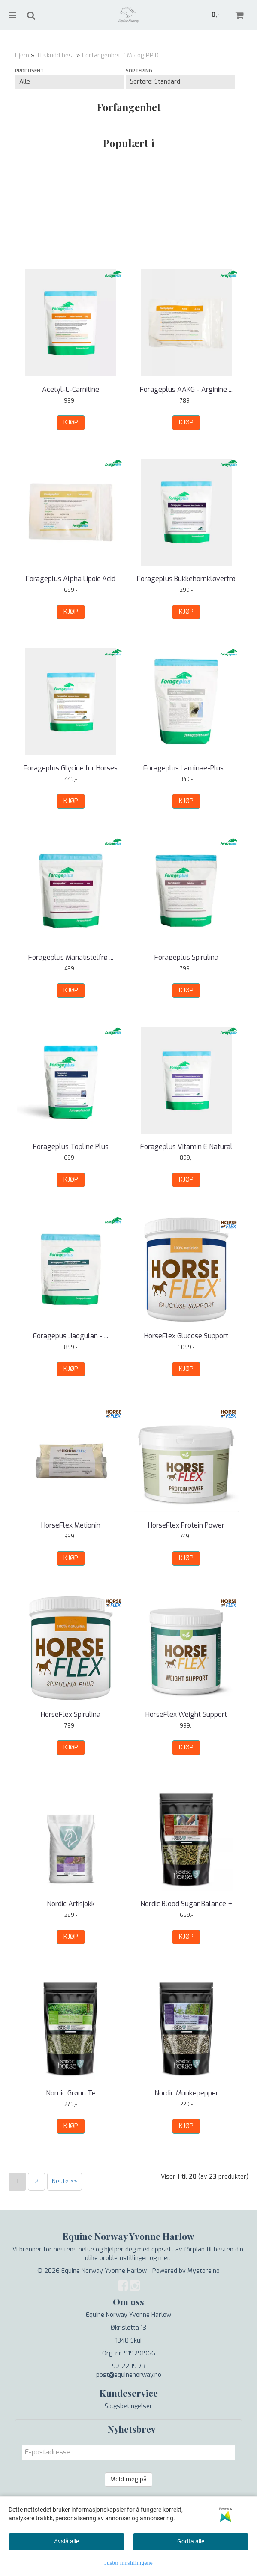 The width and height of the screenshot is (257, 2576). I want to click on Tilskudd hest, so click(55, 55).